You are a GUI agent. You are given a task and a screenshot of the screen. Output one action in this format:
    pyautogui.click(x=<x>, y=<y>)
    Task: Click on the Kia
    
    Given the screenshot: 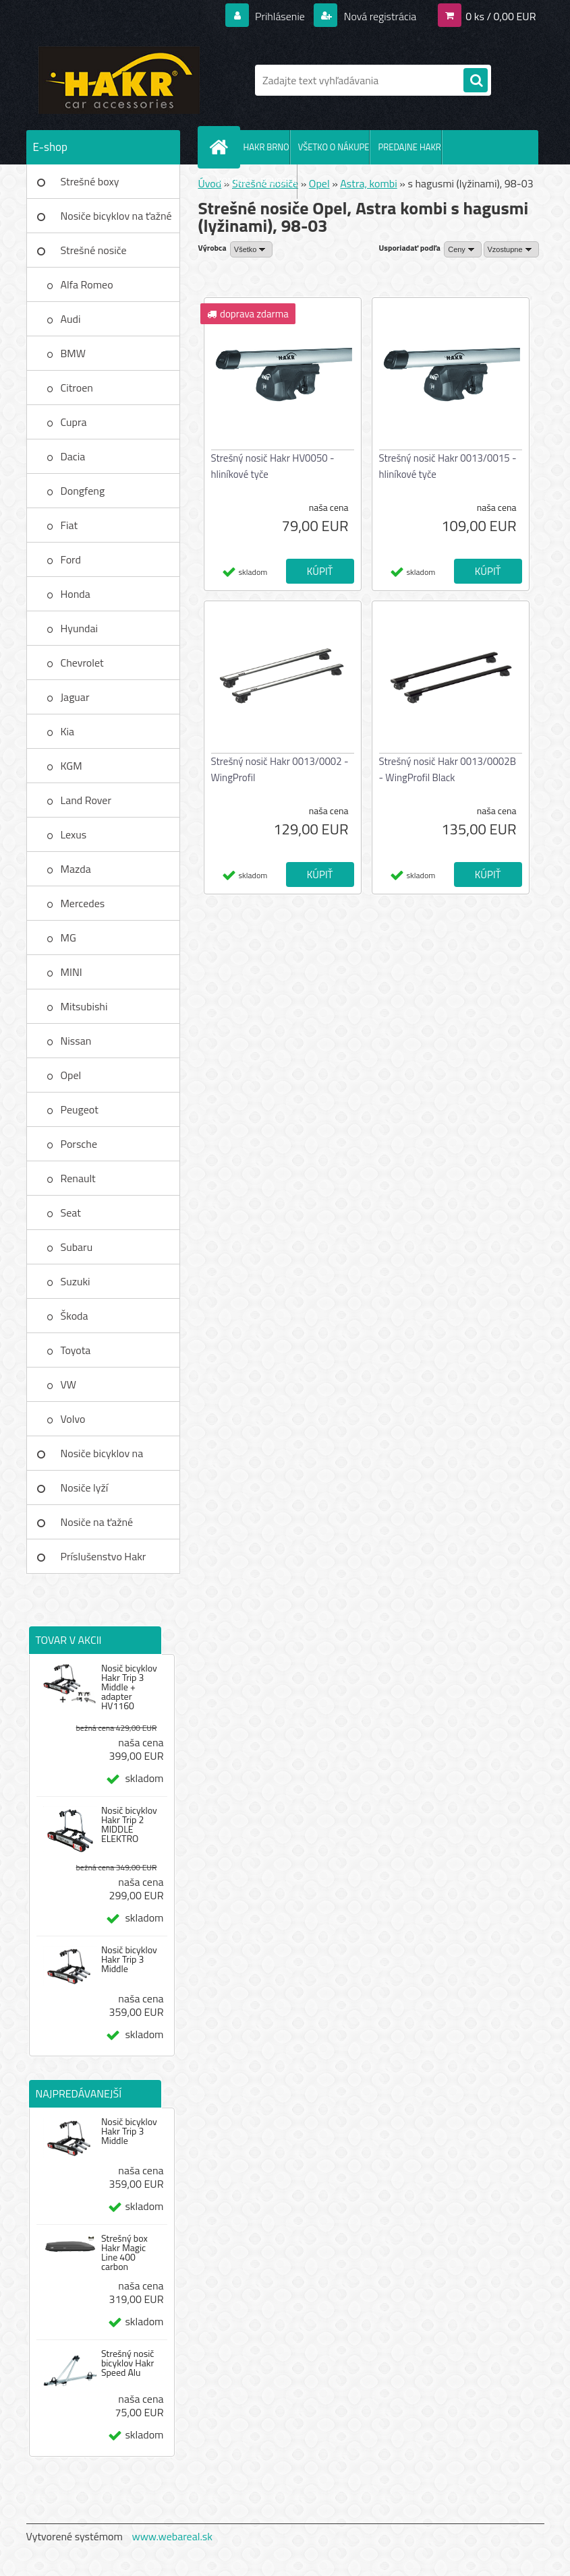 What is the action you would take?
    pyautogui.click(x=68, y=731)
    